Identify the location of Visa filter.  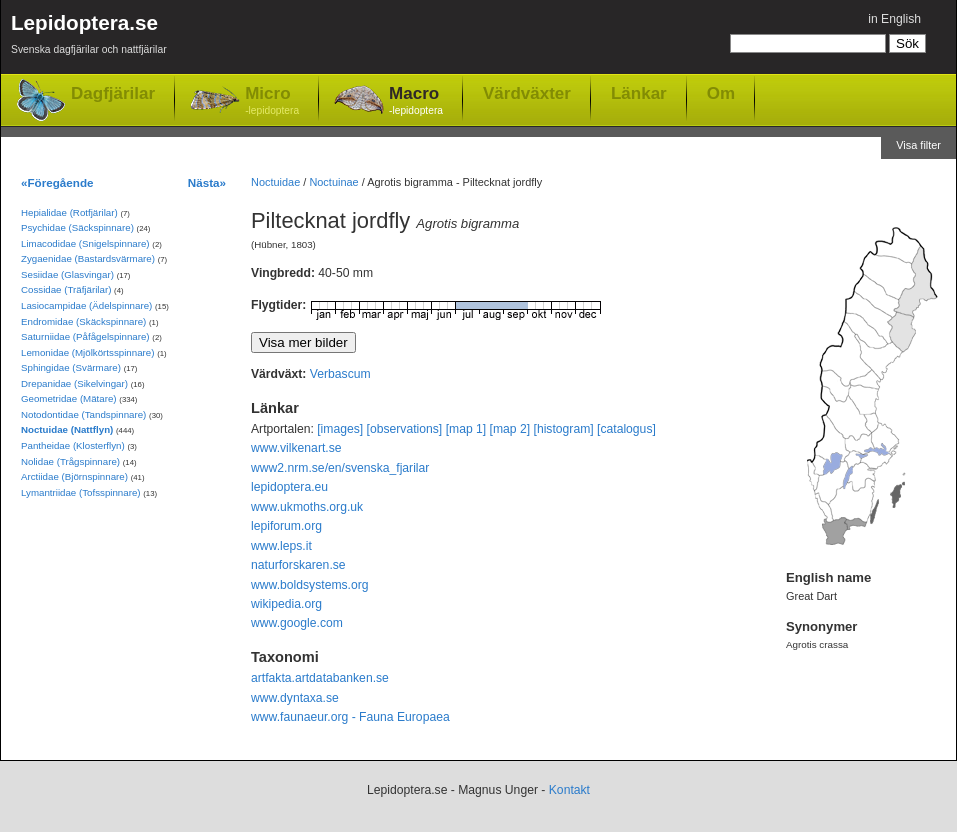
(918, 145).